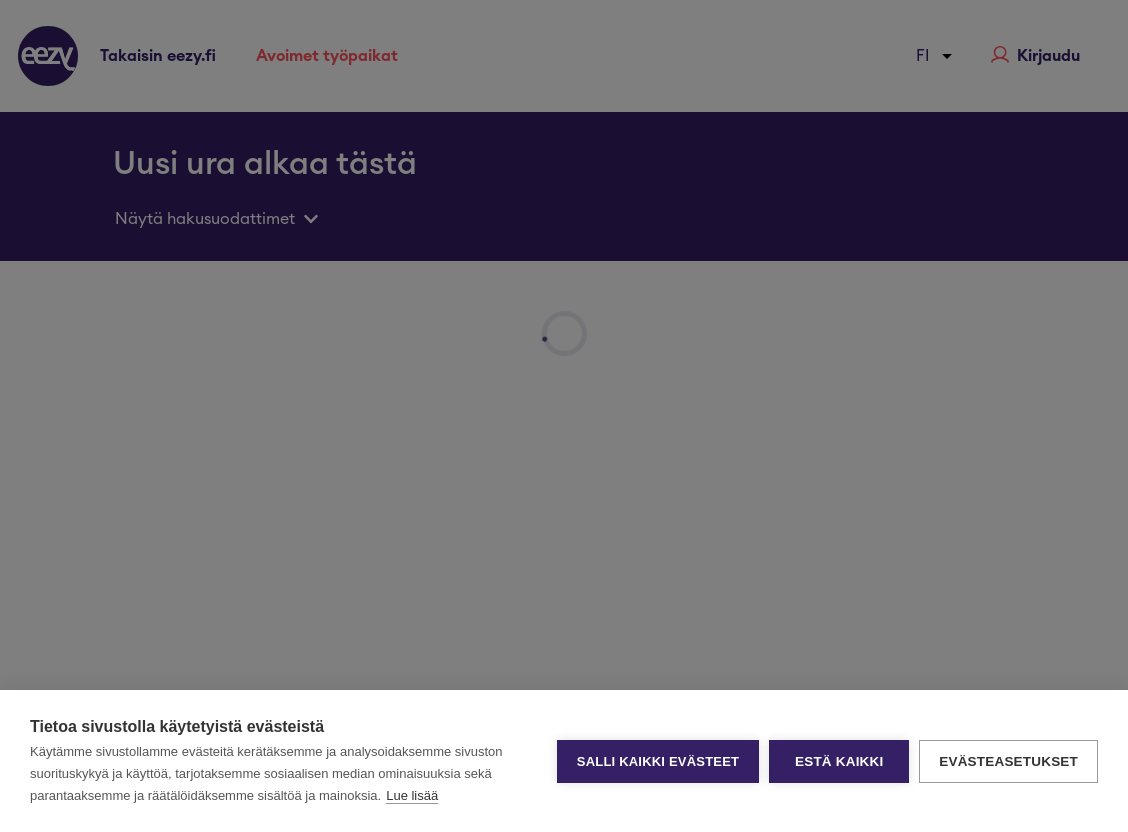 The width and height of the screenshot is (1128, 832). What do you see at coordinates (1008, 761) in the screenshot?
I see `Evästeasetukset` at bounding box center [1008, 761].